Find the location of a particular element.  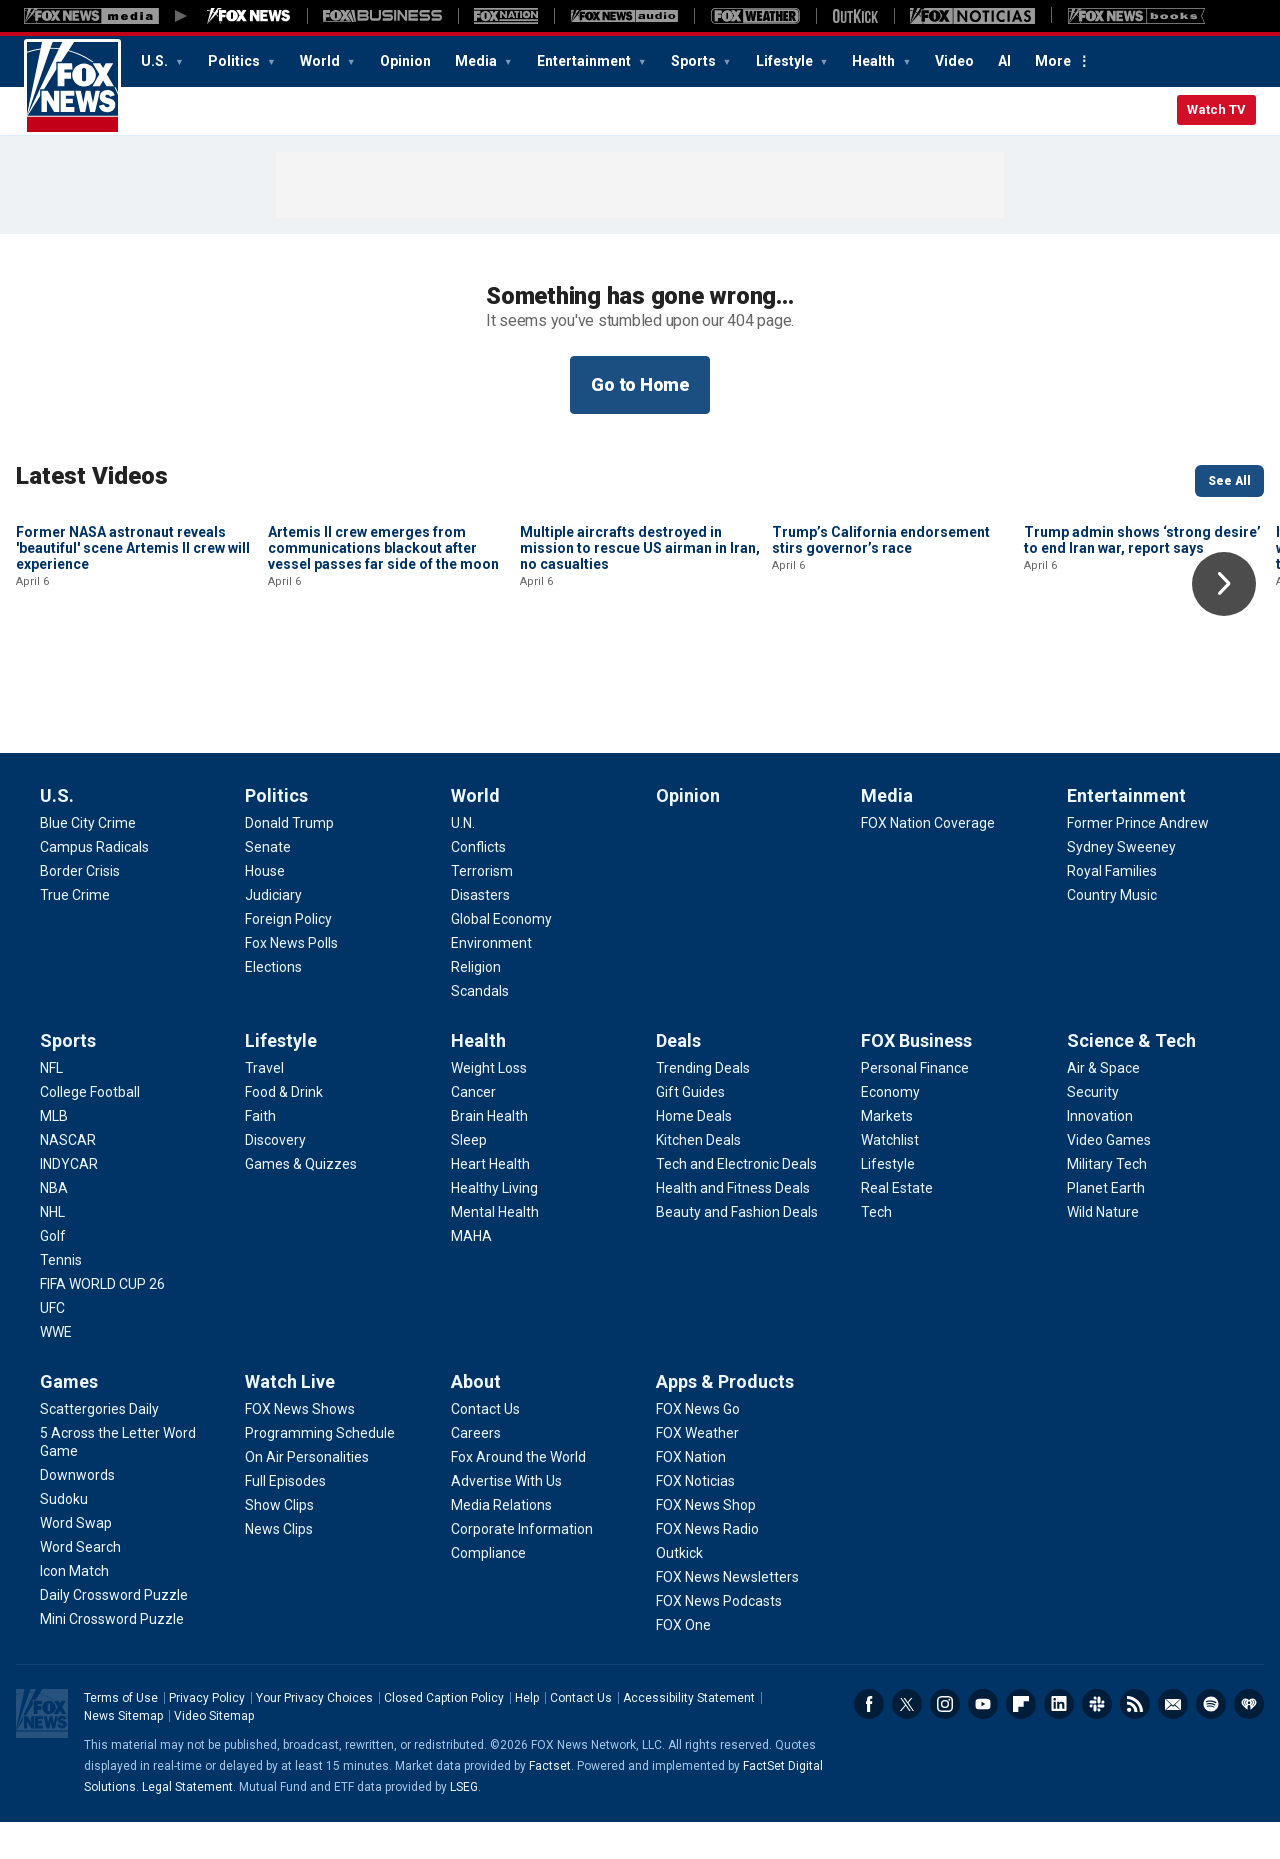

[FOX Business - Real Estate] is located at coordinates (897, 1225).